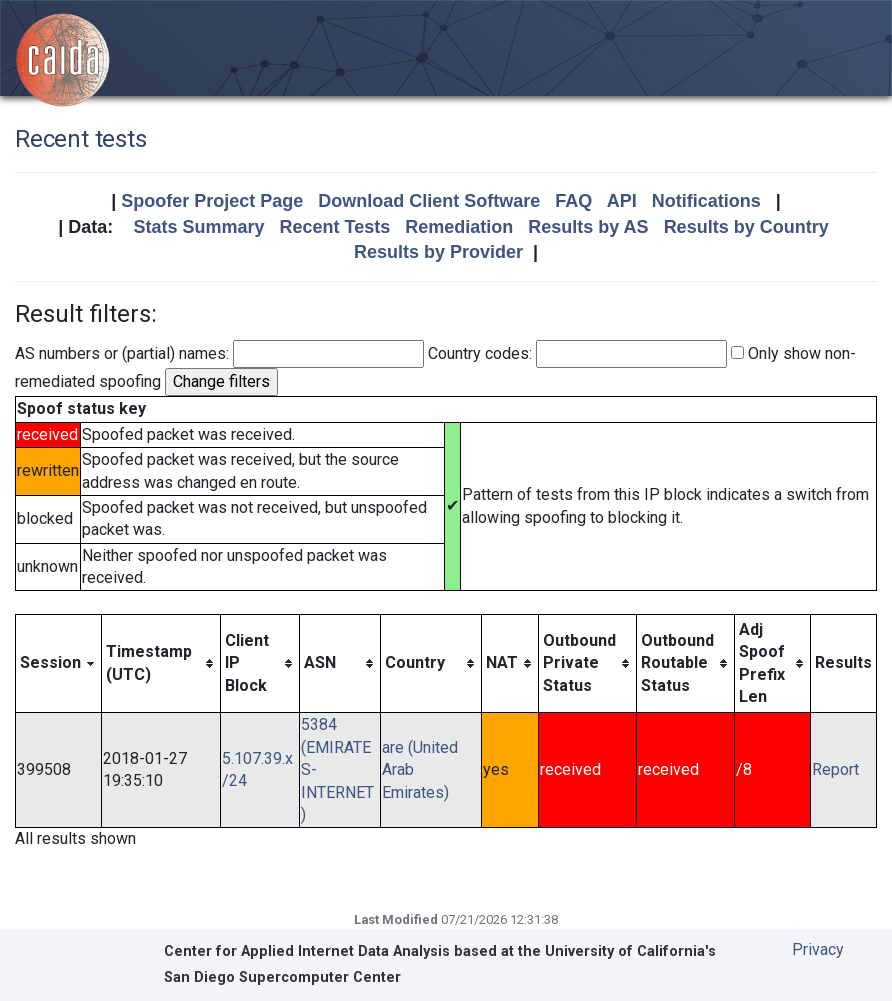 The width and height of the screenshot is (892, 1001). Describe the element at coordinates (835, 769) in the screenshot. I see `Report` at that location.